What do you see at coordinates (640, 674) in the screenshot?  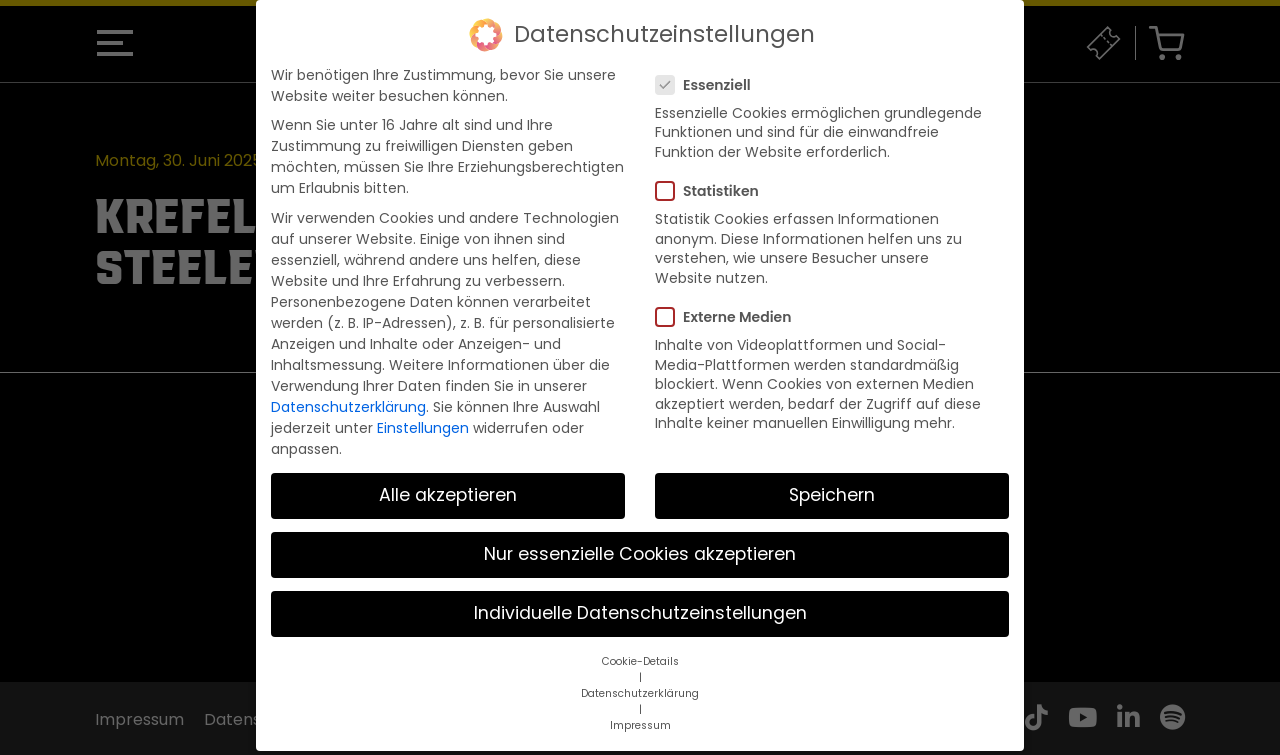 I see `Datenschutzerklärung [button]` at bounding box center [640, 674].